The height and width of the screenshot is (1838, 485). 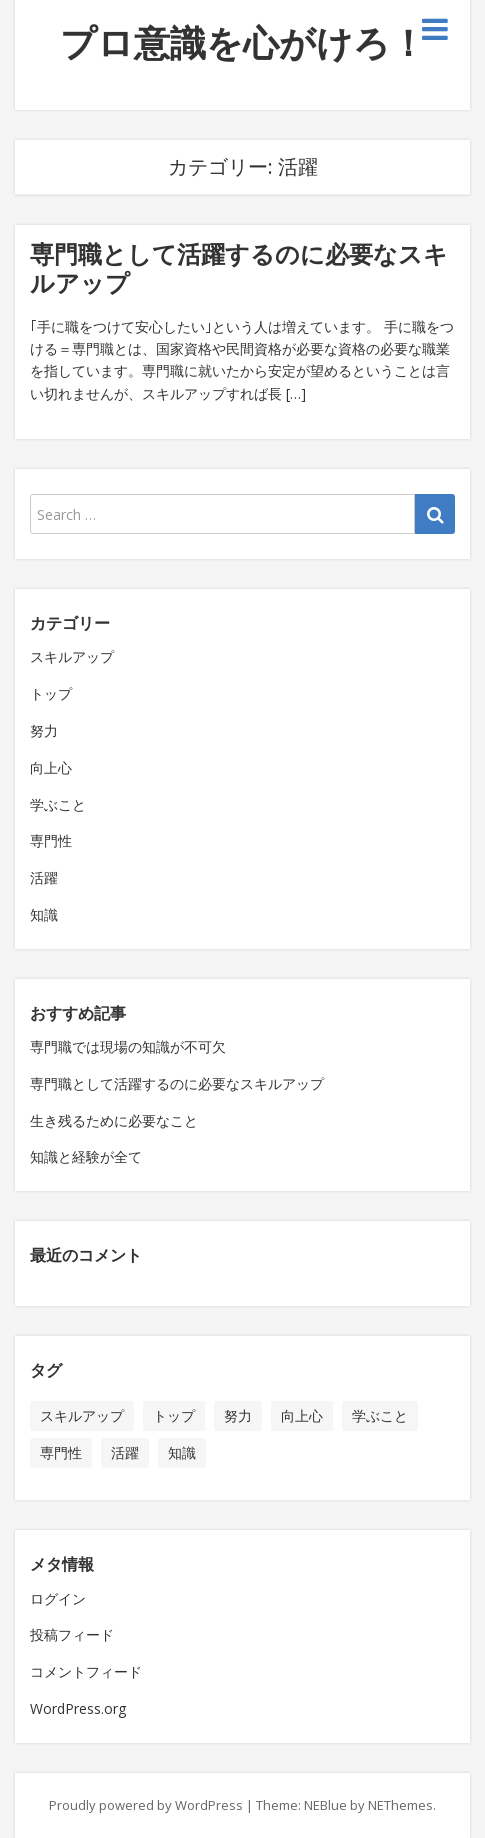 I want to click on NEThemes, so click(x=400, y=1805).